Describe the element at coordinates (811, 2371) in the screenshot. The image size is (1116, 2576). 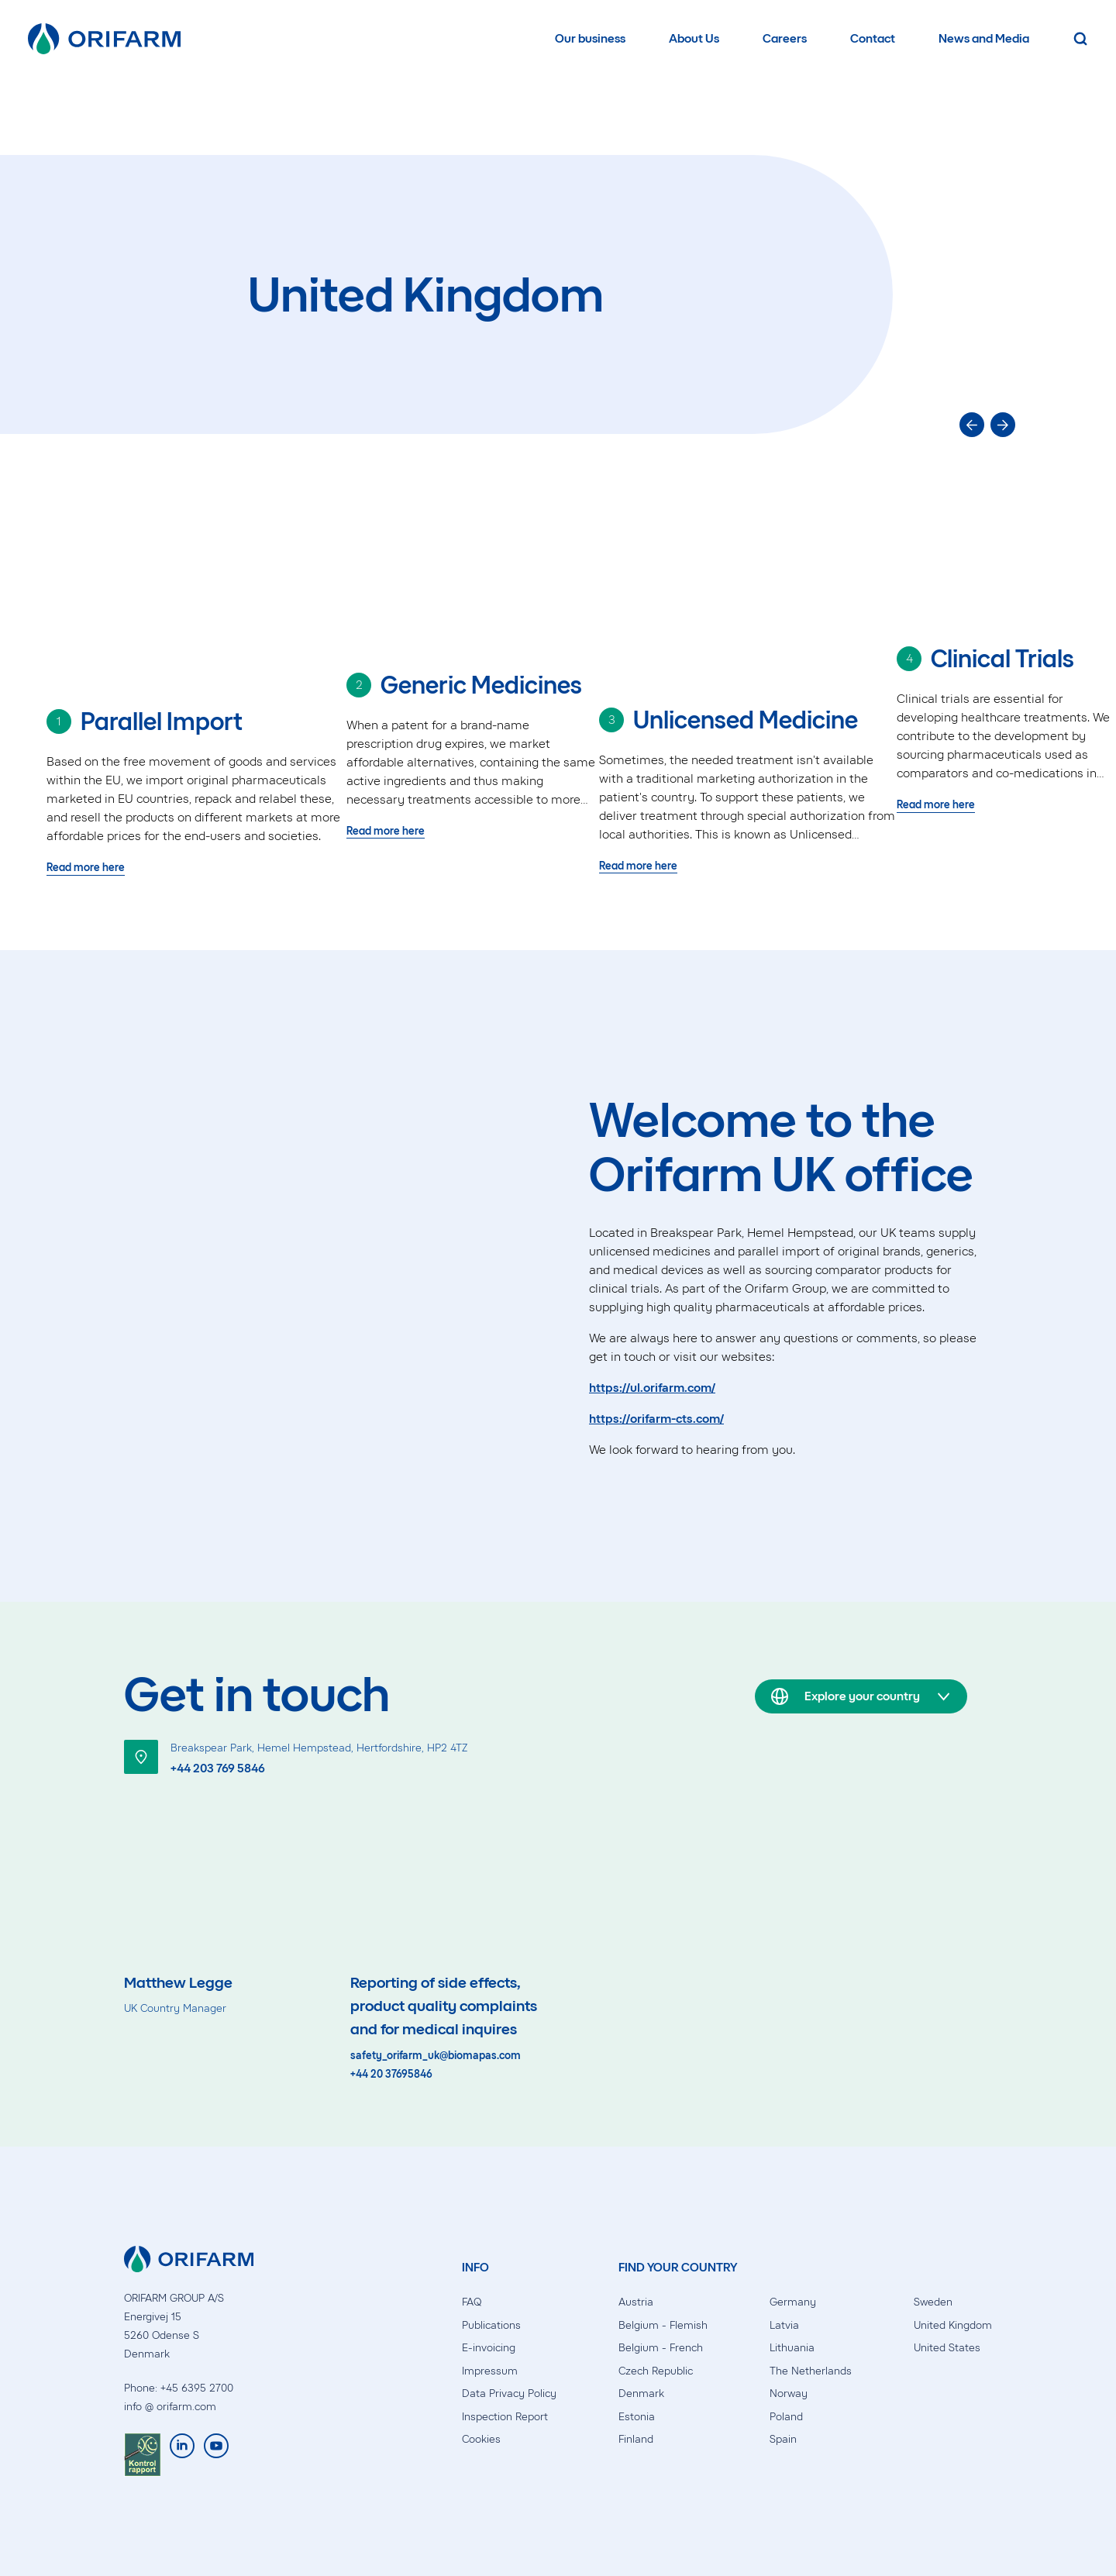
I see `The Netherlands` at that location.